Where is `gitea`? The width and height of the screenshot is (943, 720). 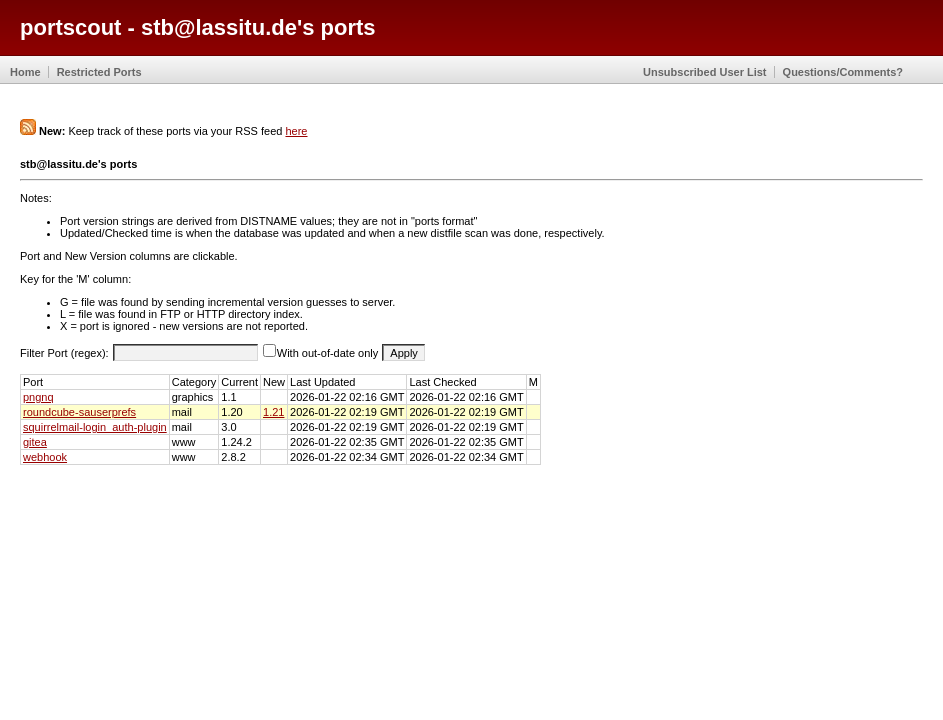
gitea is located at coordinates (35, 442).